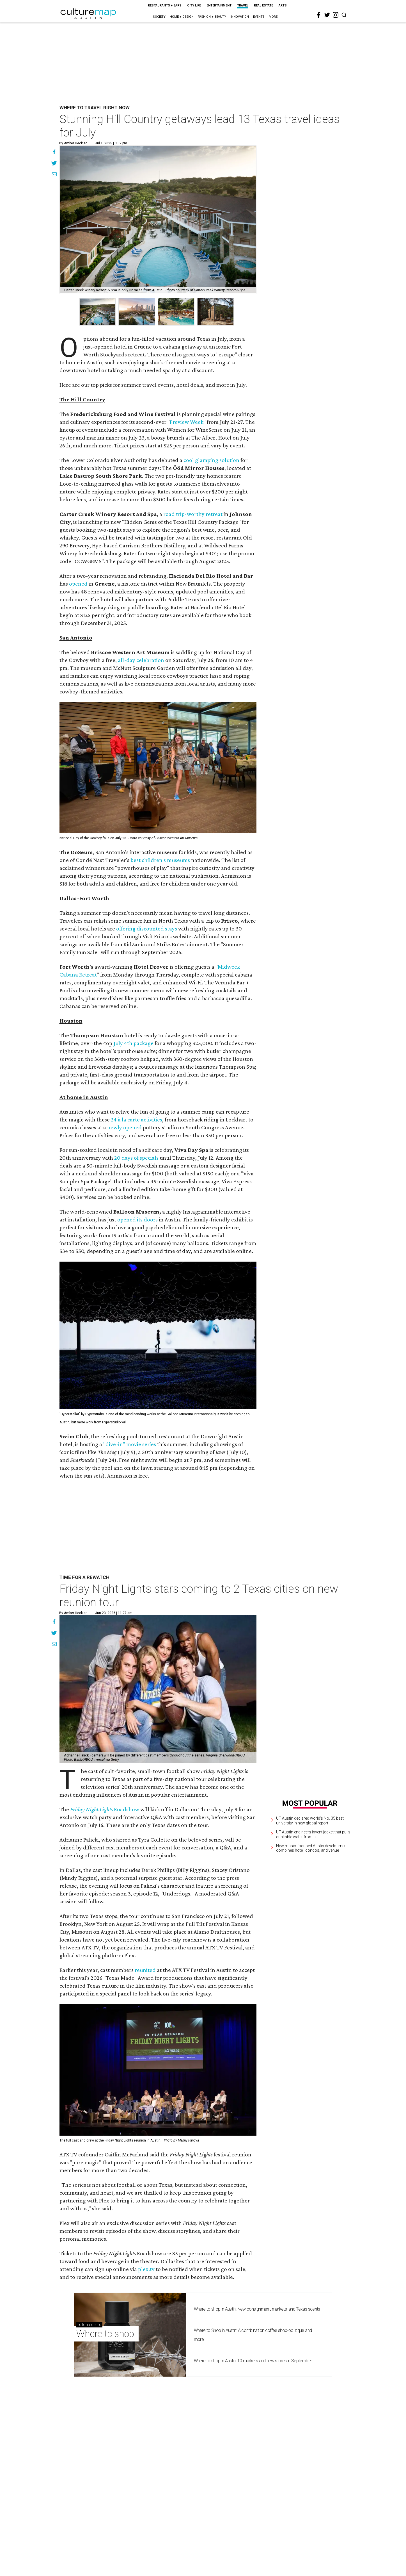  What do you see at coordinates (78, 583) in the screenshot?
I see `opened` at bounding box center [78, 583].